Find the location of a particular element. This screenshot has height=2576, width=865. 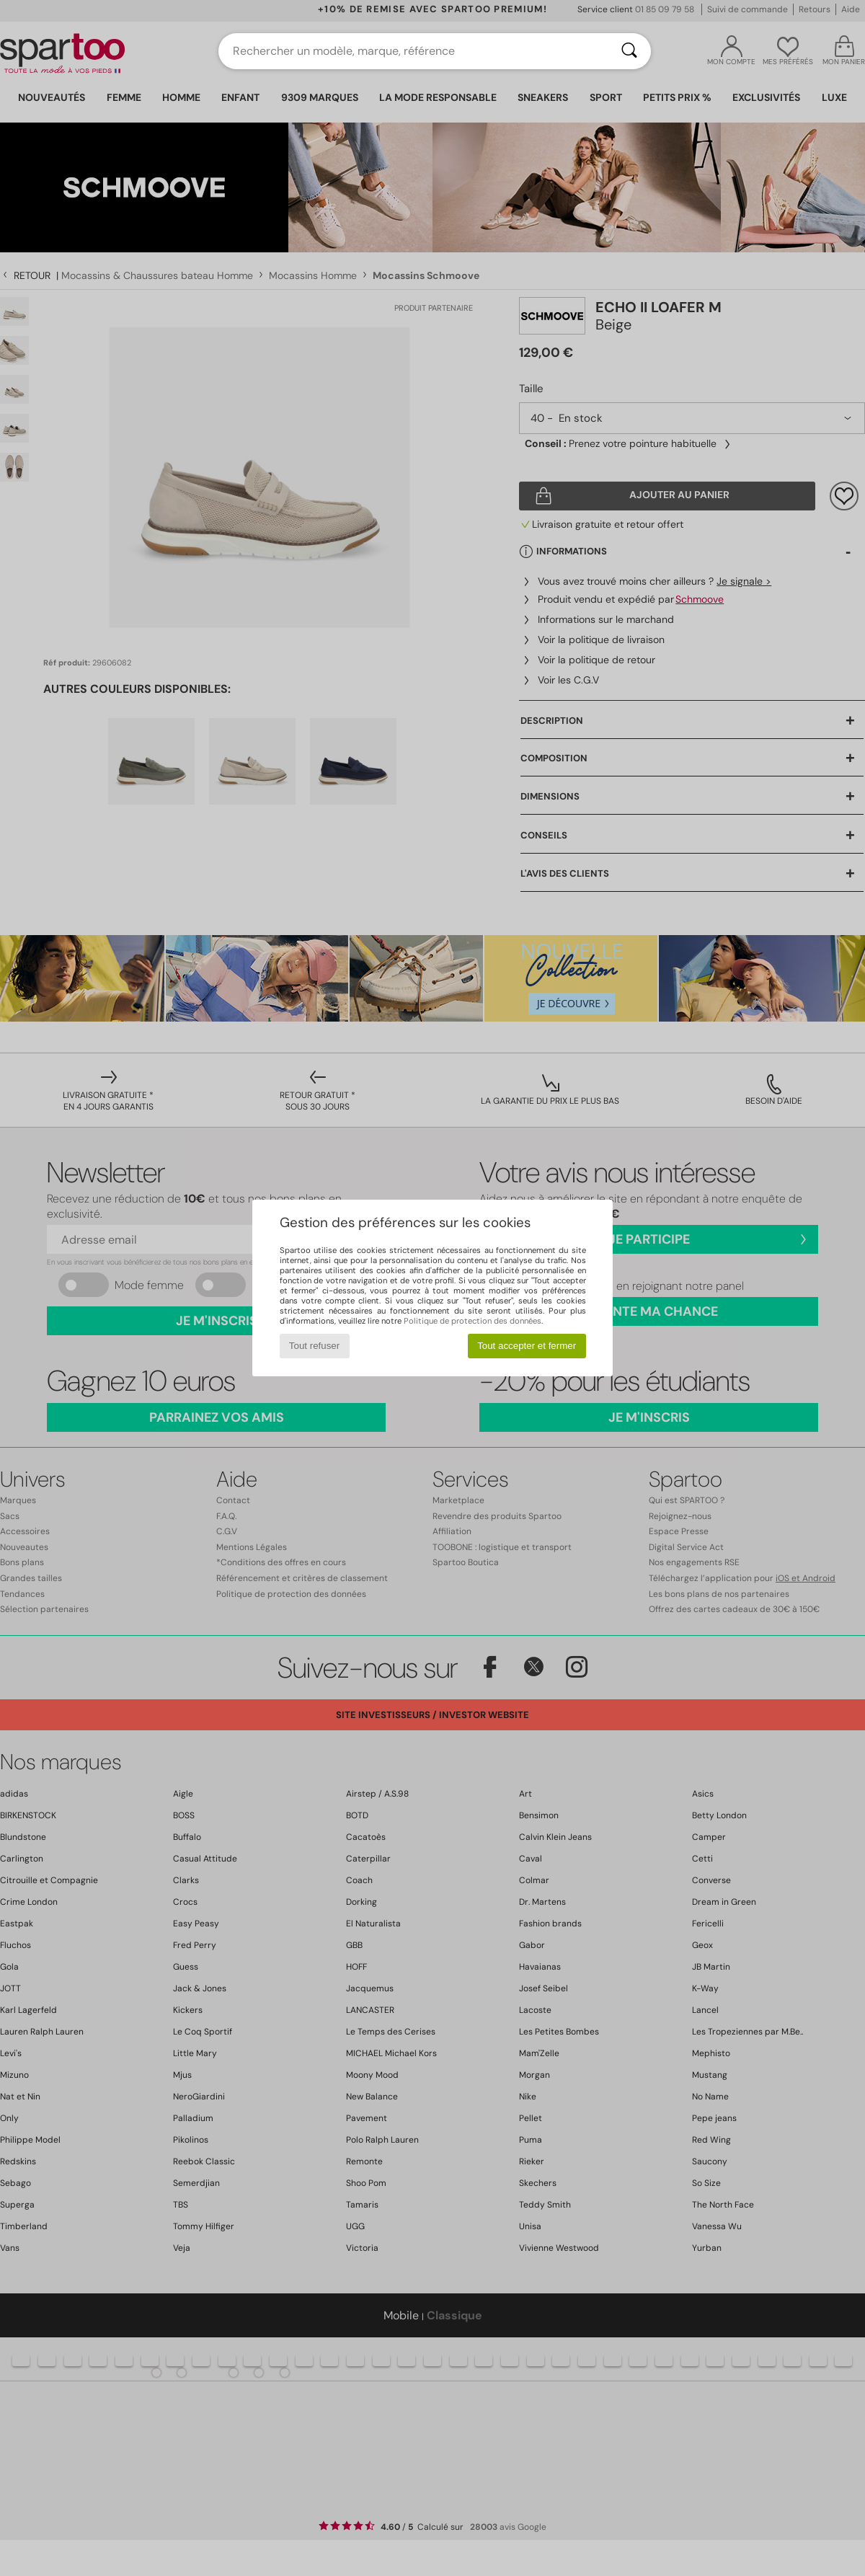

Politique de protection des données is located at coordinates (472, 1321).